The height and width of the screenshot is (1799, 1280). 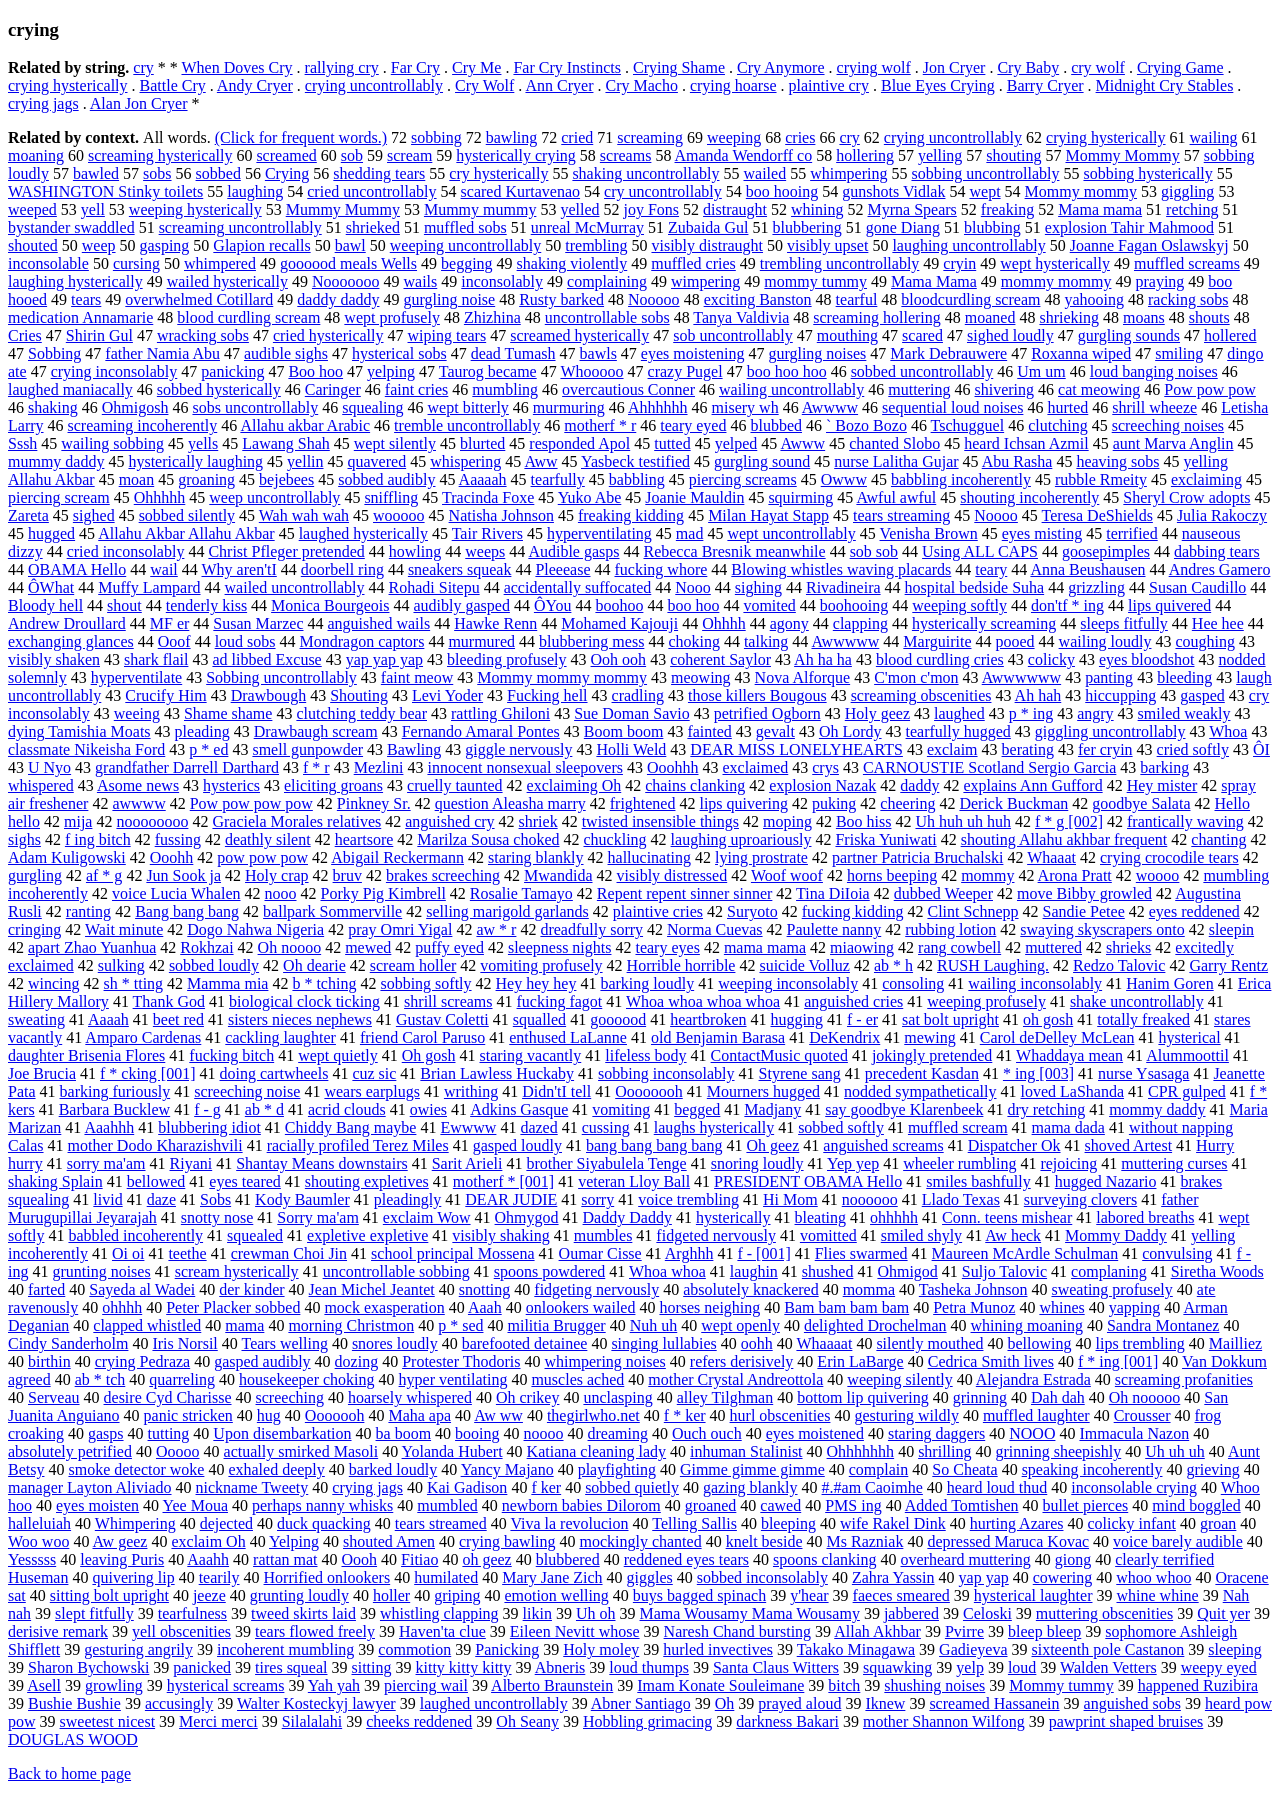 I want to click on Brian Lawless Huckaby, so click(x=497, y=1073).